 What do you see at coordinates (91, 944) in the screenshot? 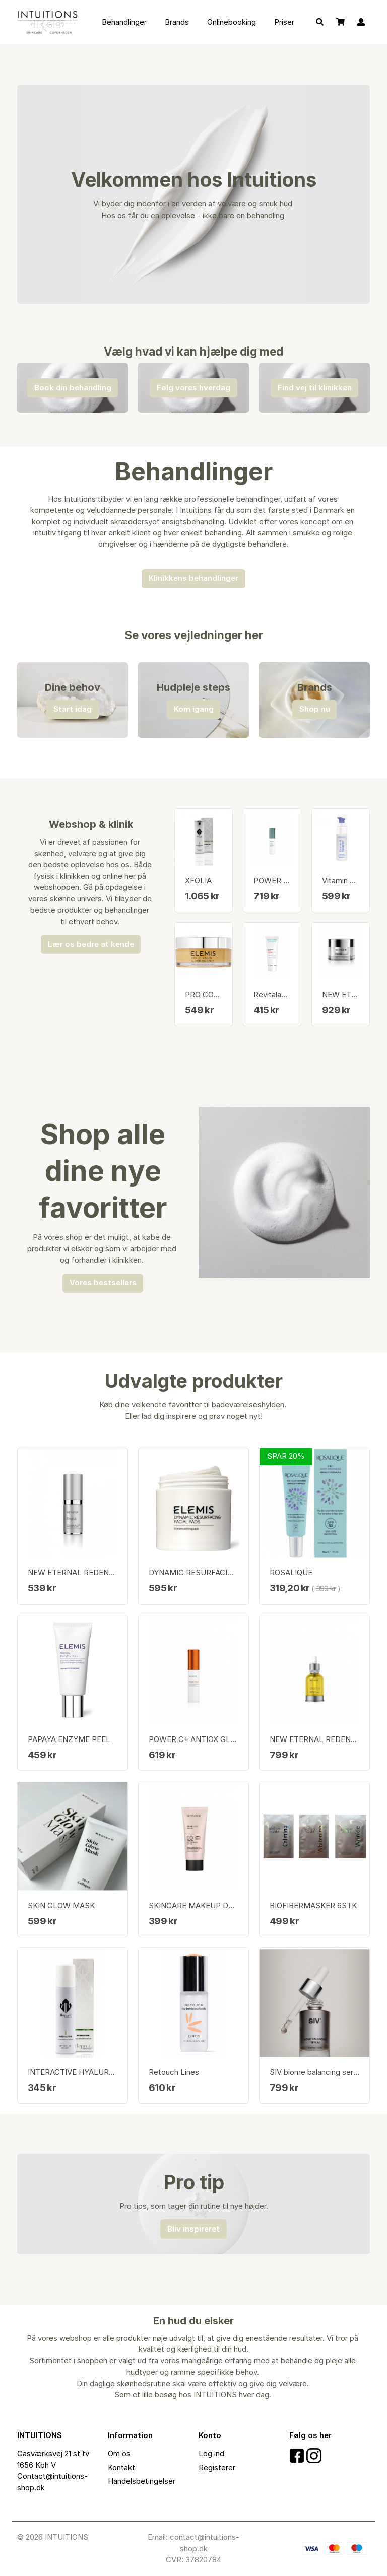
I see `Lær os bedre at kende` at bounding box center [91, 944].